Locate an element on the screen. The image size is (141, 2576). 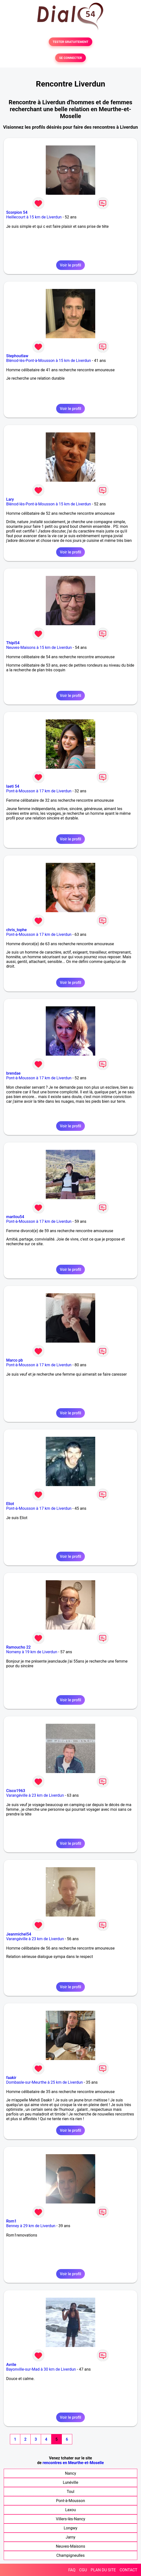
Heillecourt à 15 km de Liverdun is located at coordinates (34, 217).